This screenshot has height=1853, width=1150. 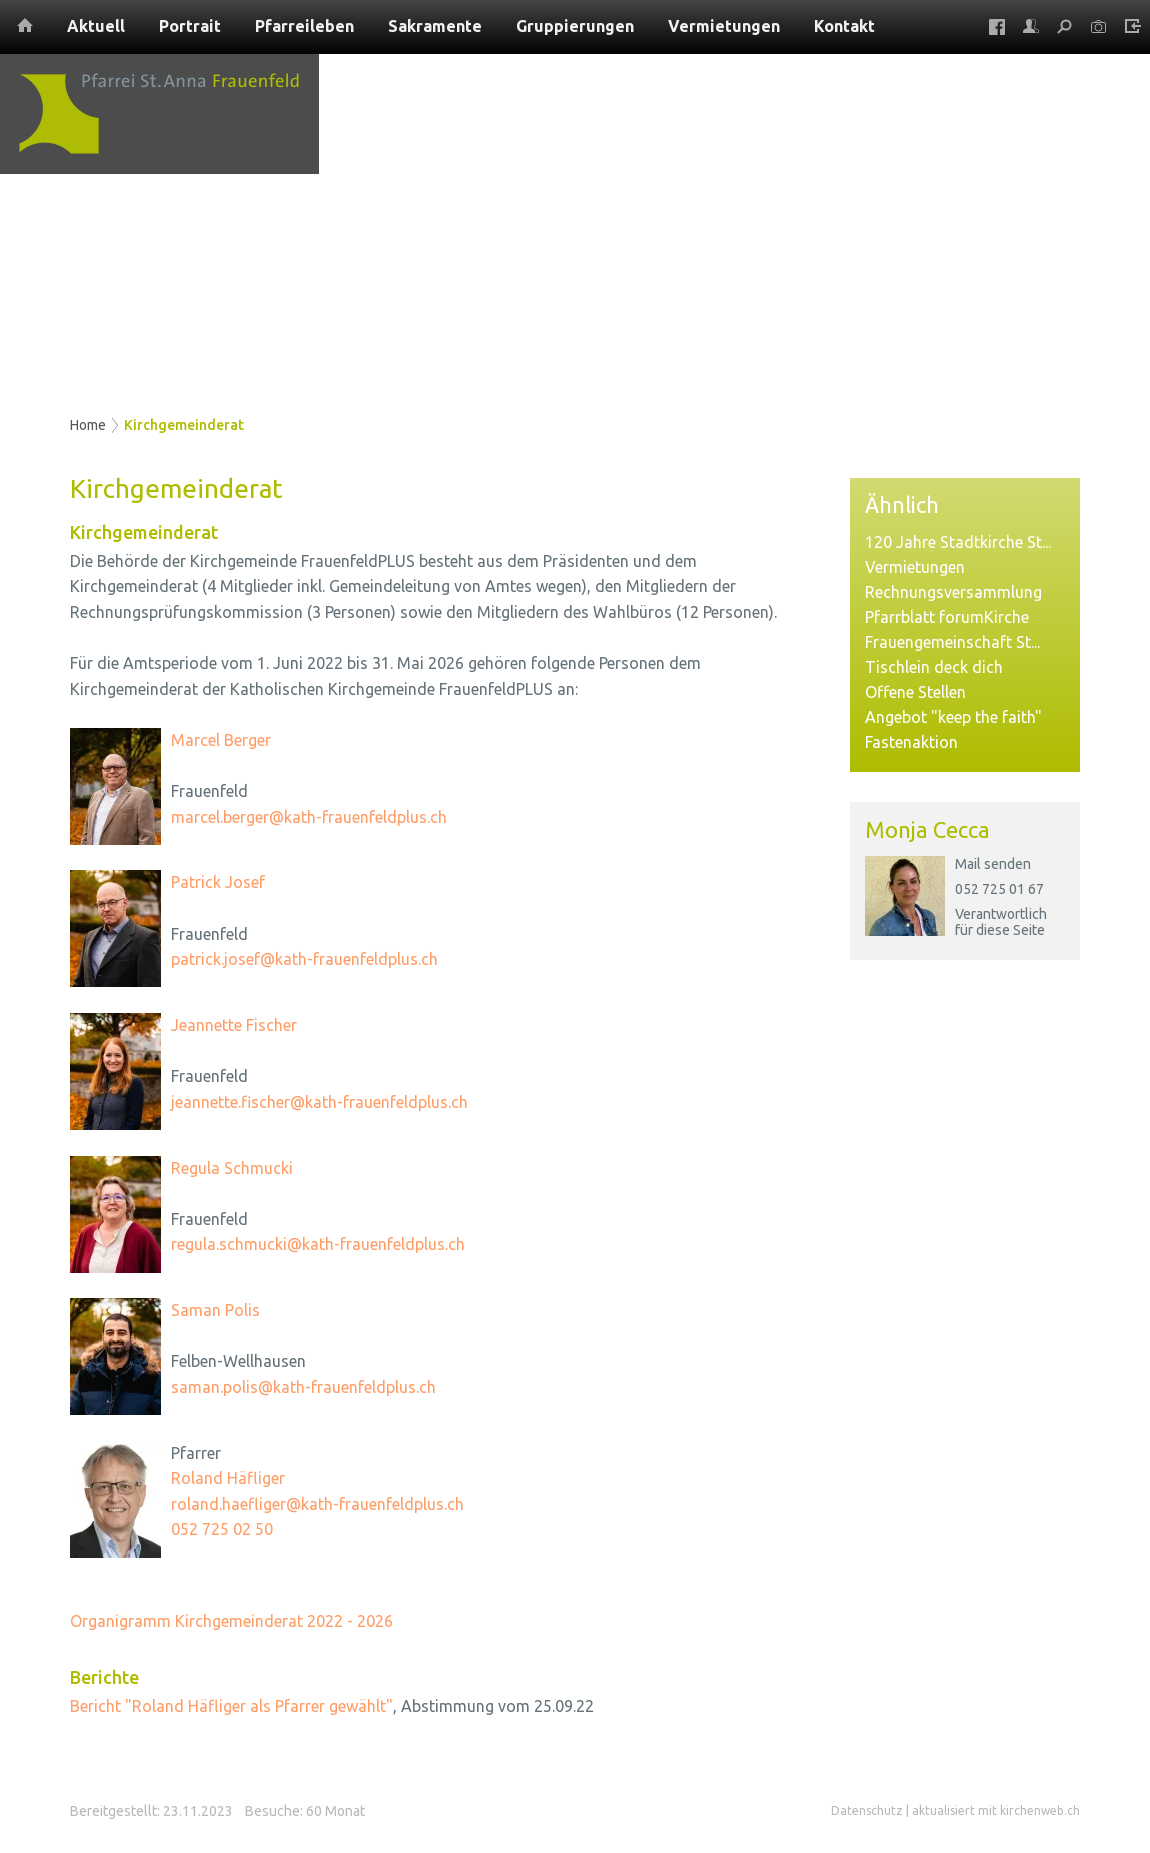 I want to click on Vermietungen, so click(x=915, y=567).